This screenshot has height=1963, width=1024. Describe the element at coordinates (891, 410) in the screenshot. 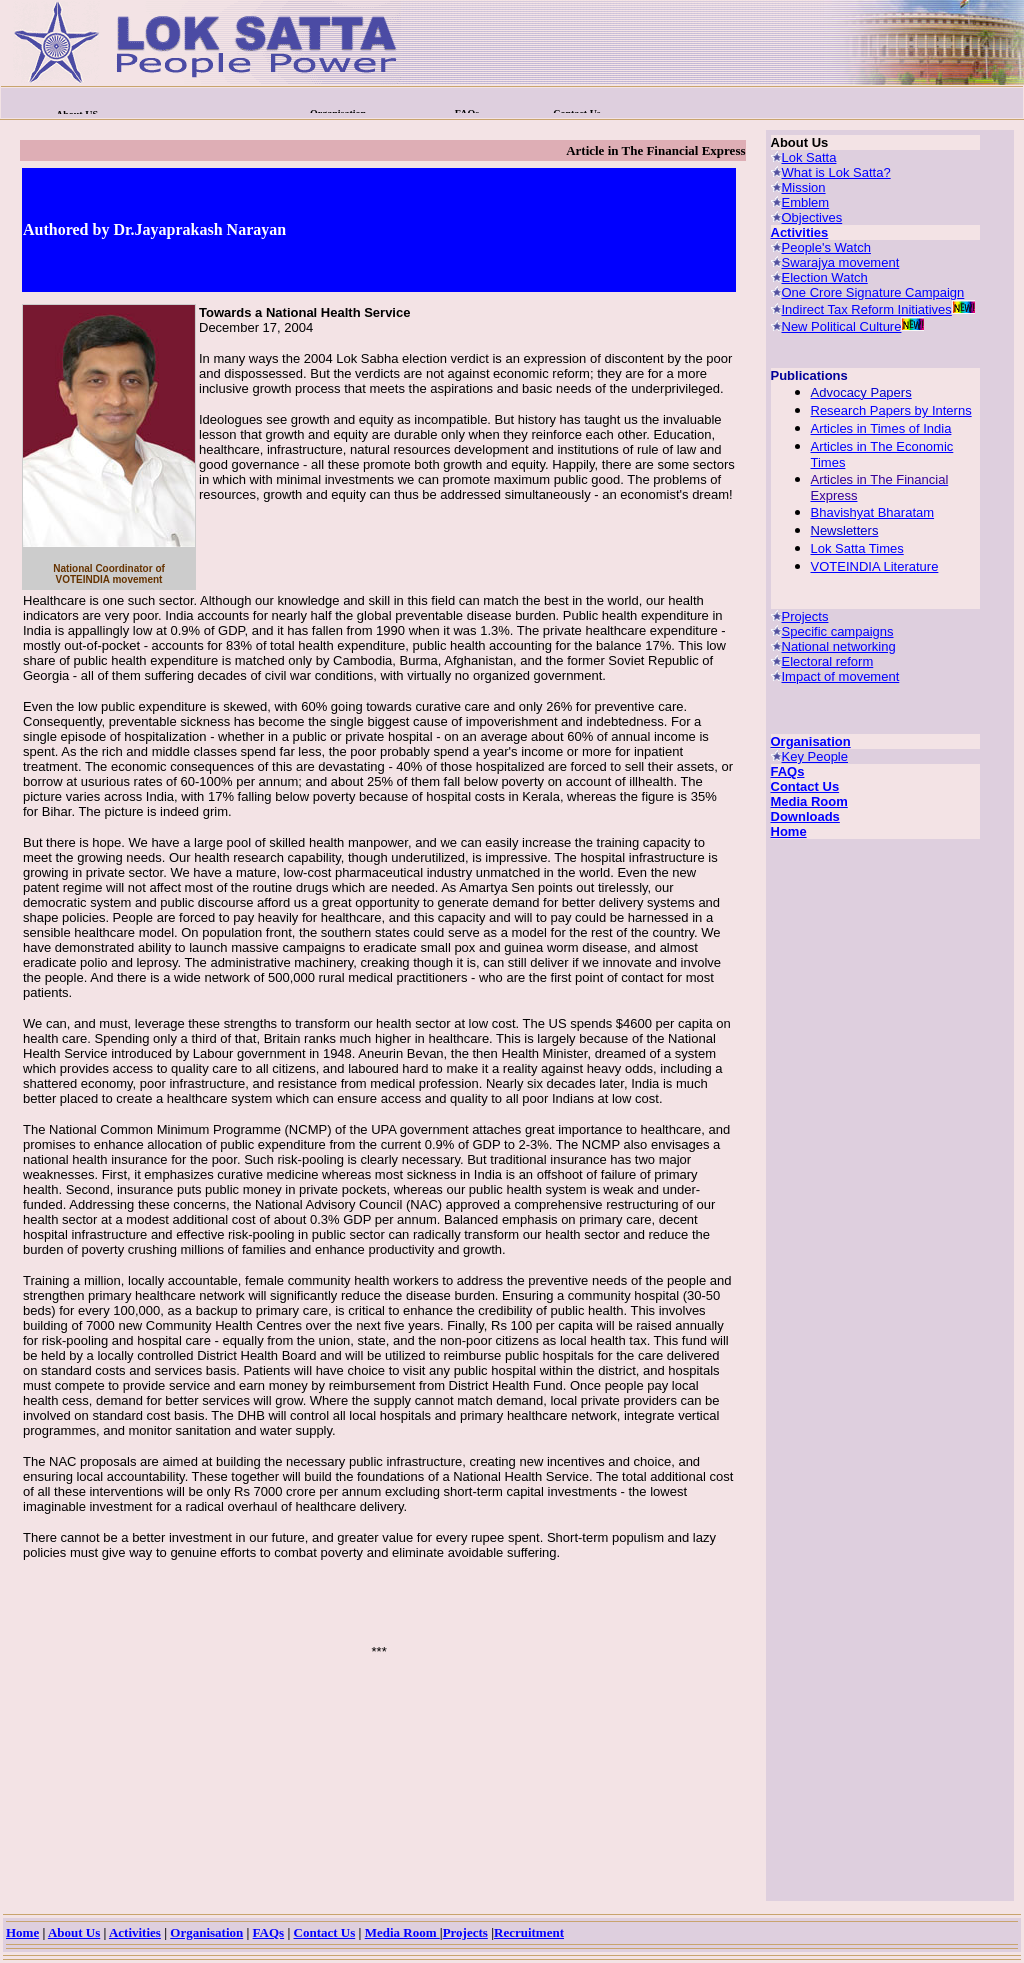

I see `Research Papers by Interns` at that location.